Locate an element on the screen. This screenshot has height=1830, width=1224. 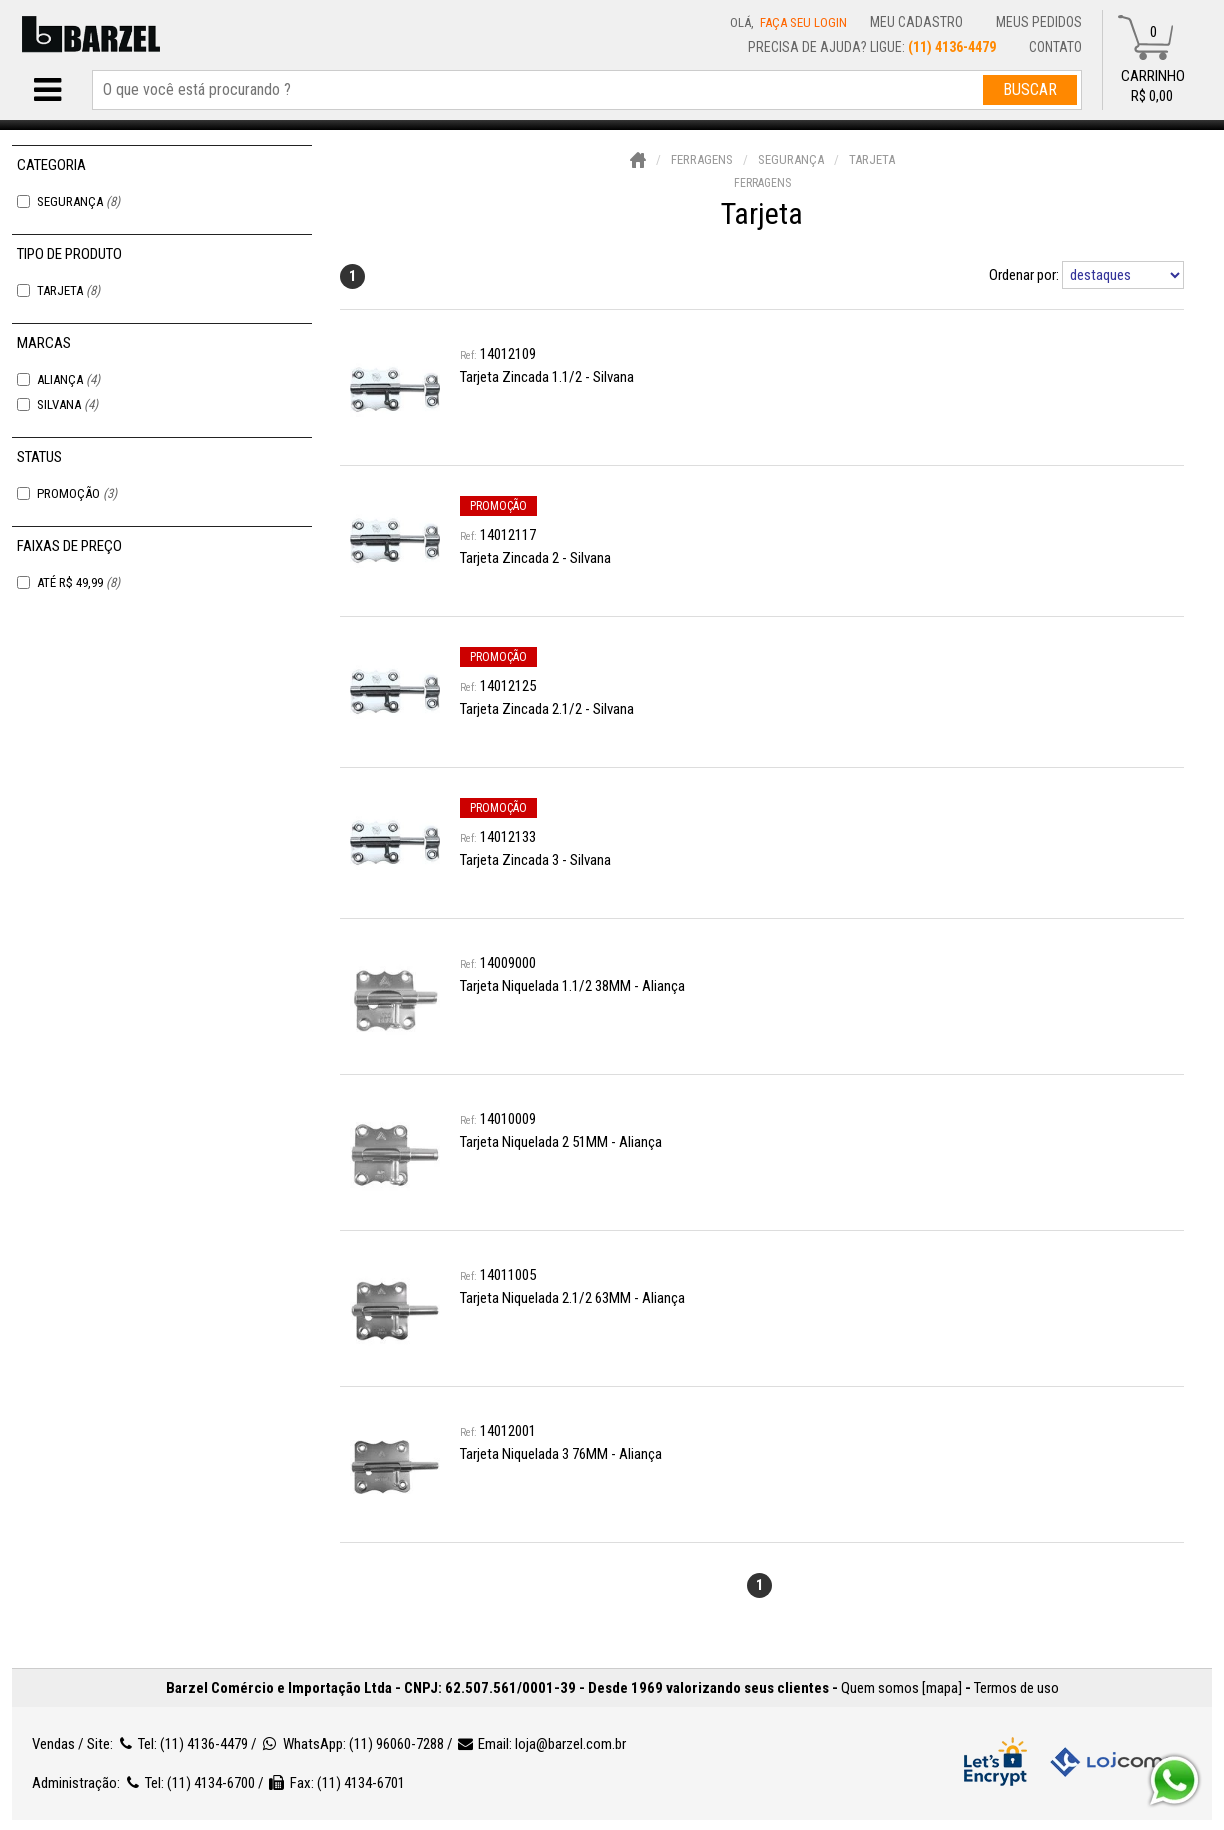
Até R$ 49,99 is located at coordinates (78, 582).